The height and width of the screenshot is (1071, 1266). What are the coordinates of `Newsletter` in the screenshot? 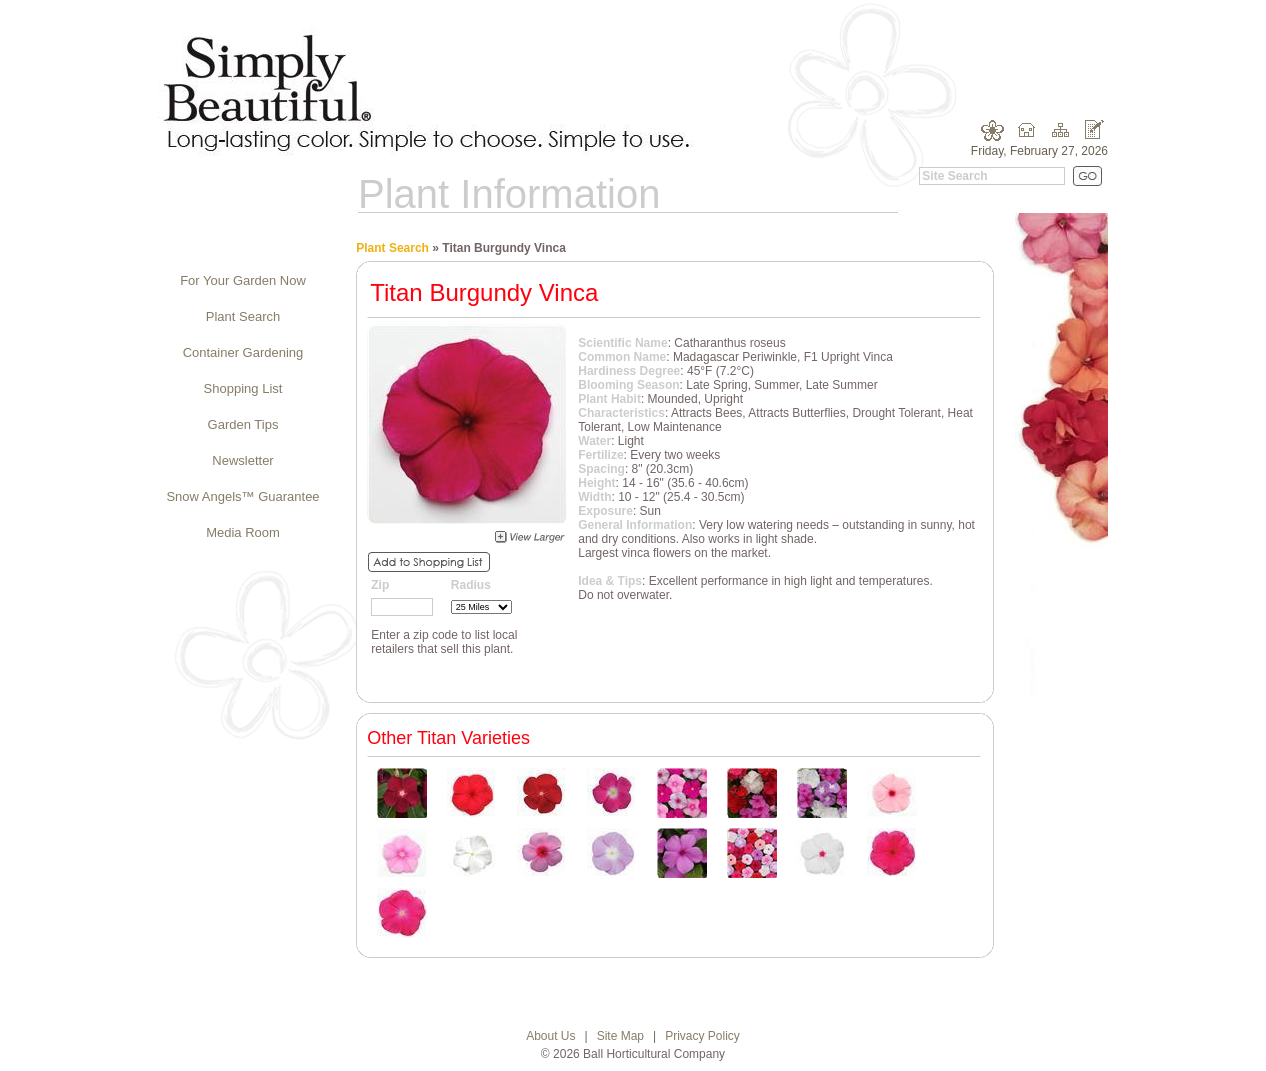 It's located at (242, 460).